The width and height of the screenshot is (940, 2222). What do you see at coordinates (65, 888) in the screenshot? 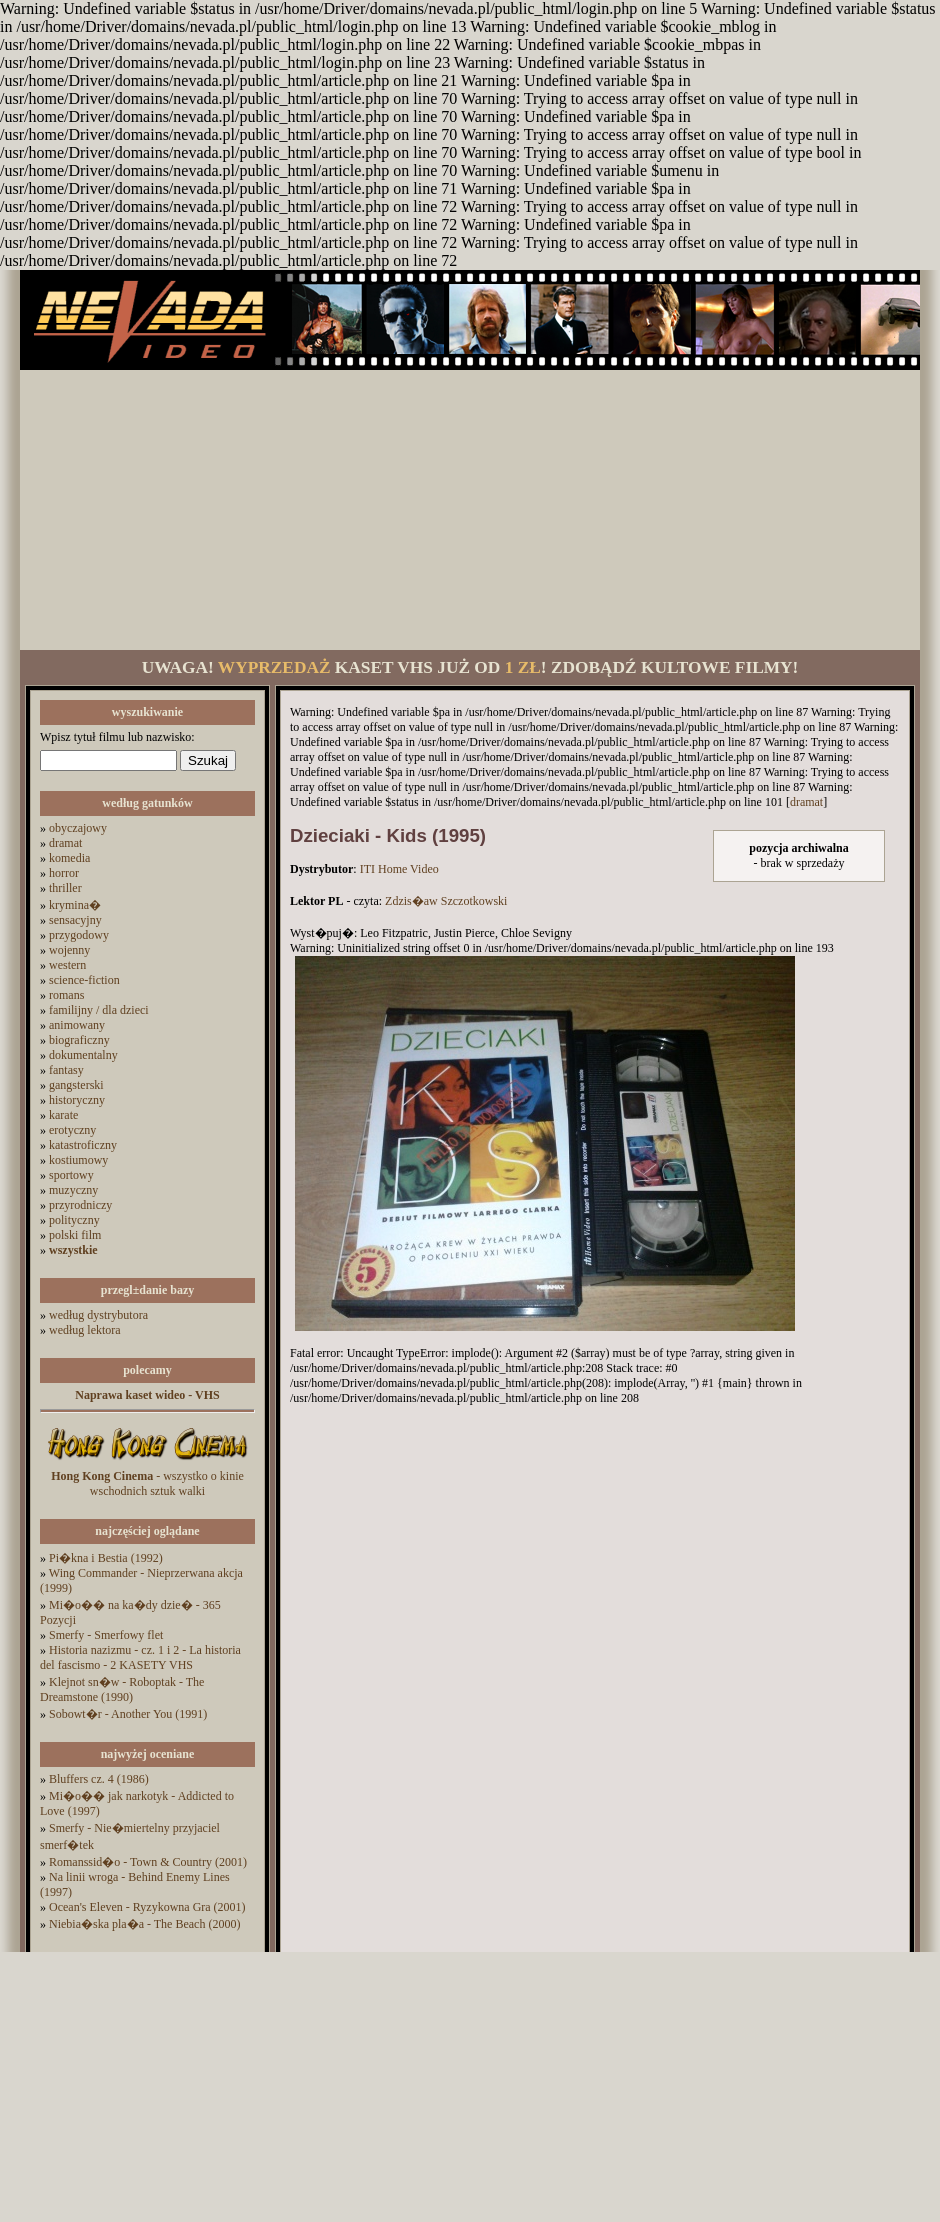
I see `thriller` at bounding box center [65, 888].